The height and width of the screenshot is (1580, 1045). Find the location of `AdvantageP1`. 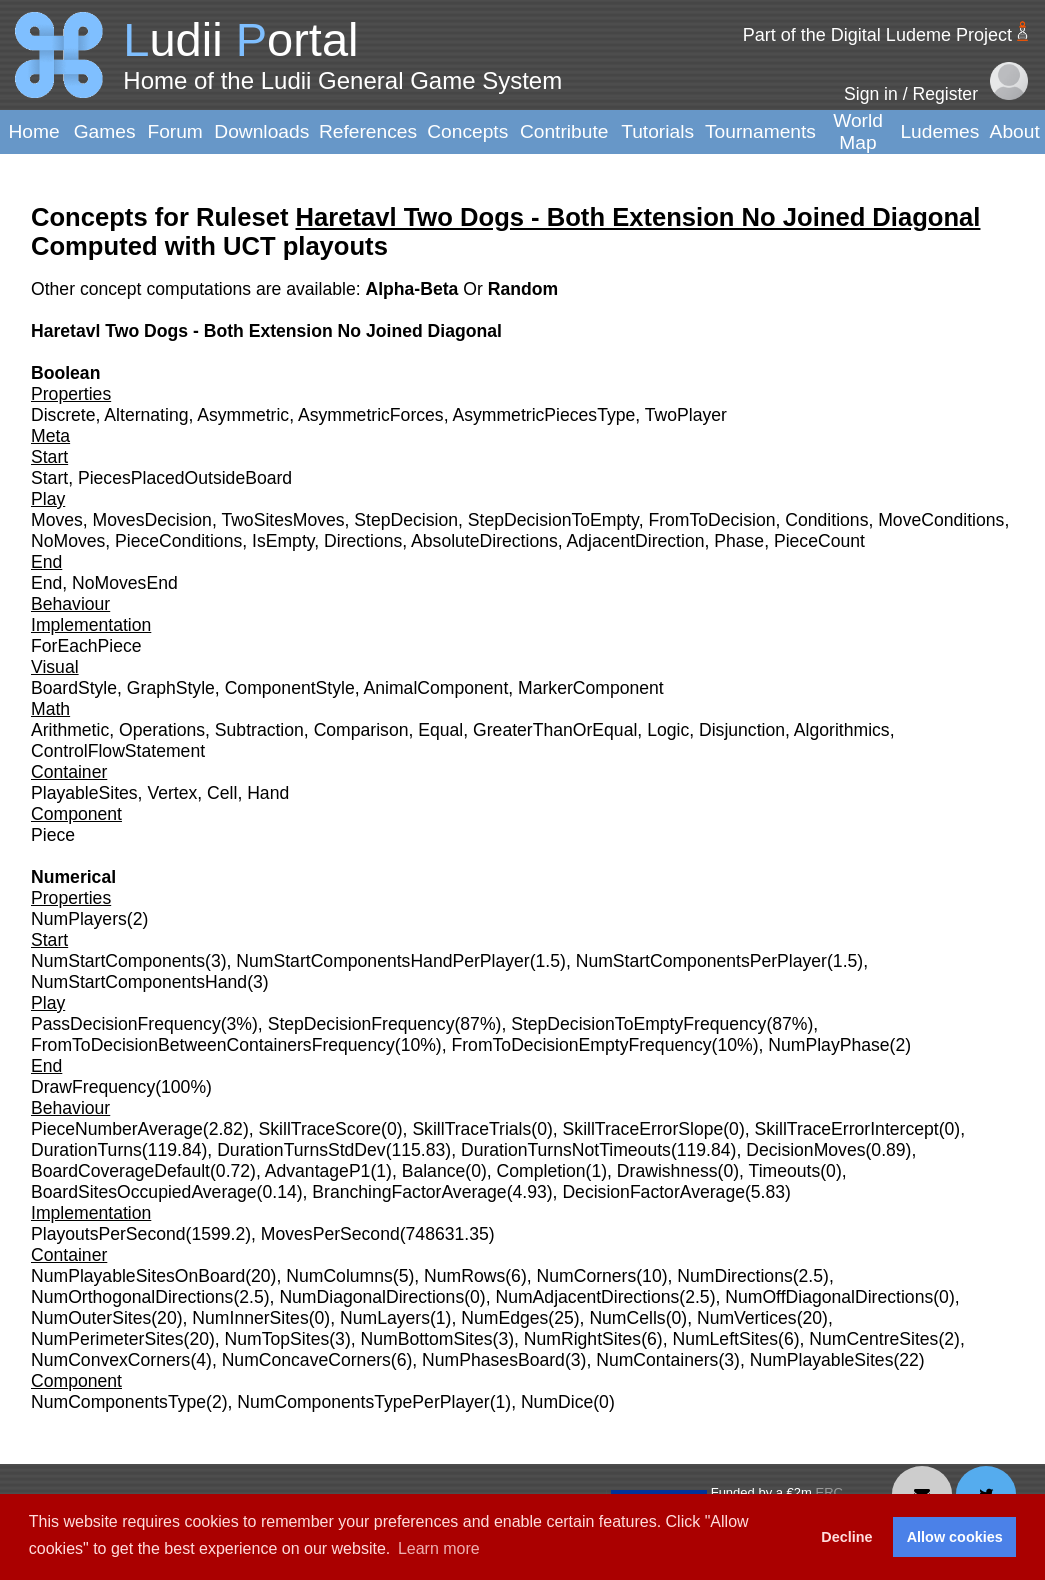

AdvantageP1 is located at coordinates (318, 1171).